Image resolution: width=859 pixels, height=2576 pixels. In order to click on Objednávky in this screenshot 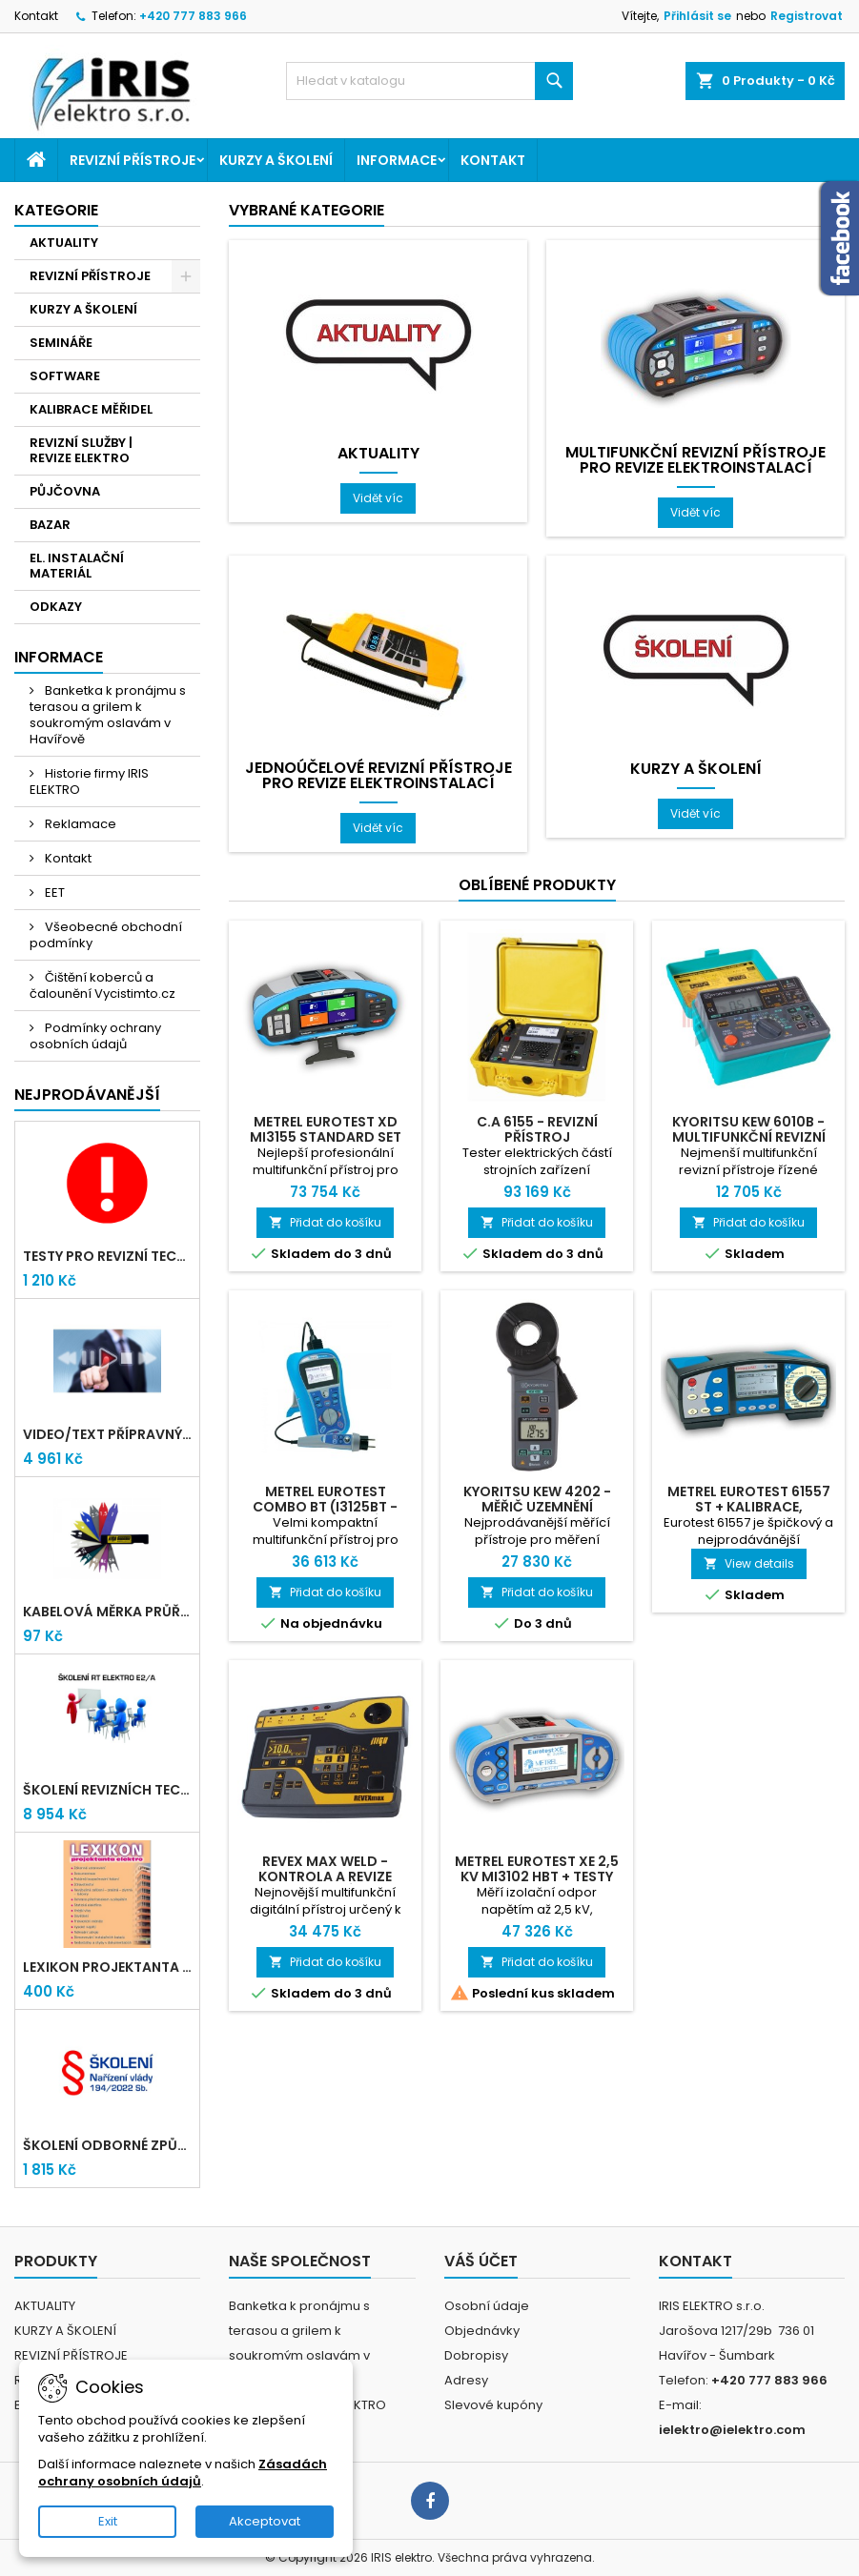, I will do `click(482, 2331)`.